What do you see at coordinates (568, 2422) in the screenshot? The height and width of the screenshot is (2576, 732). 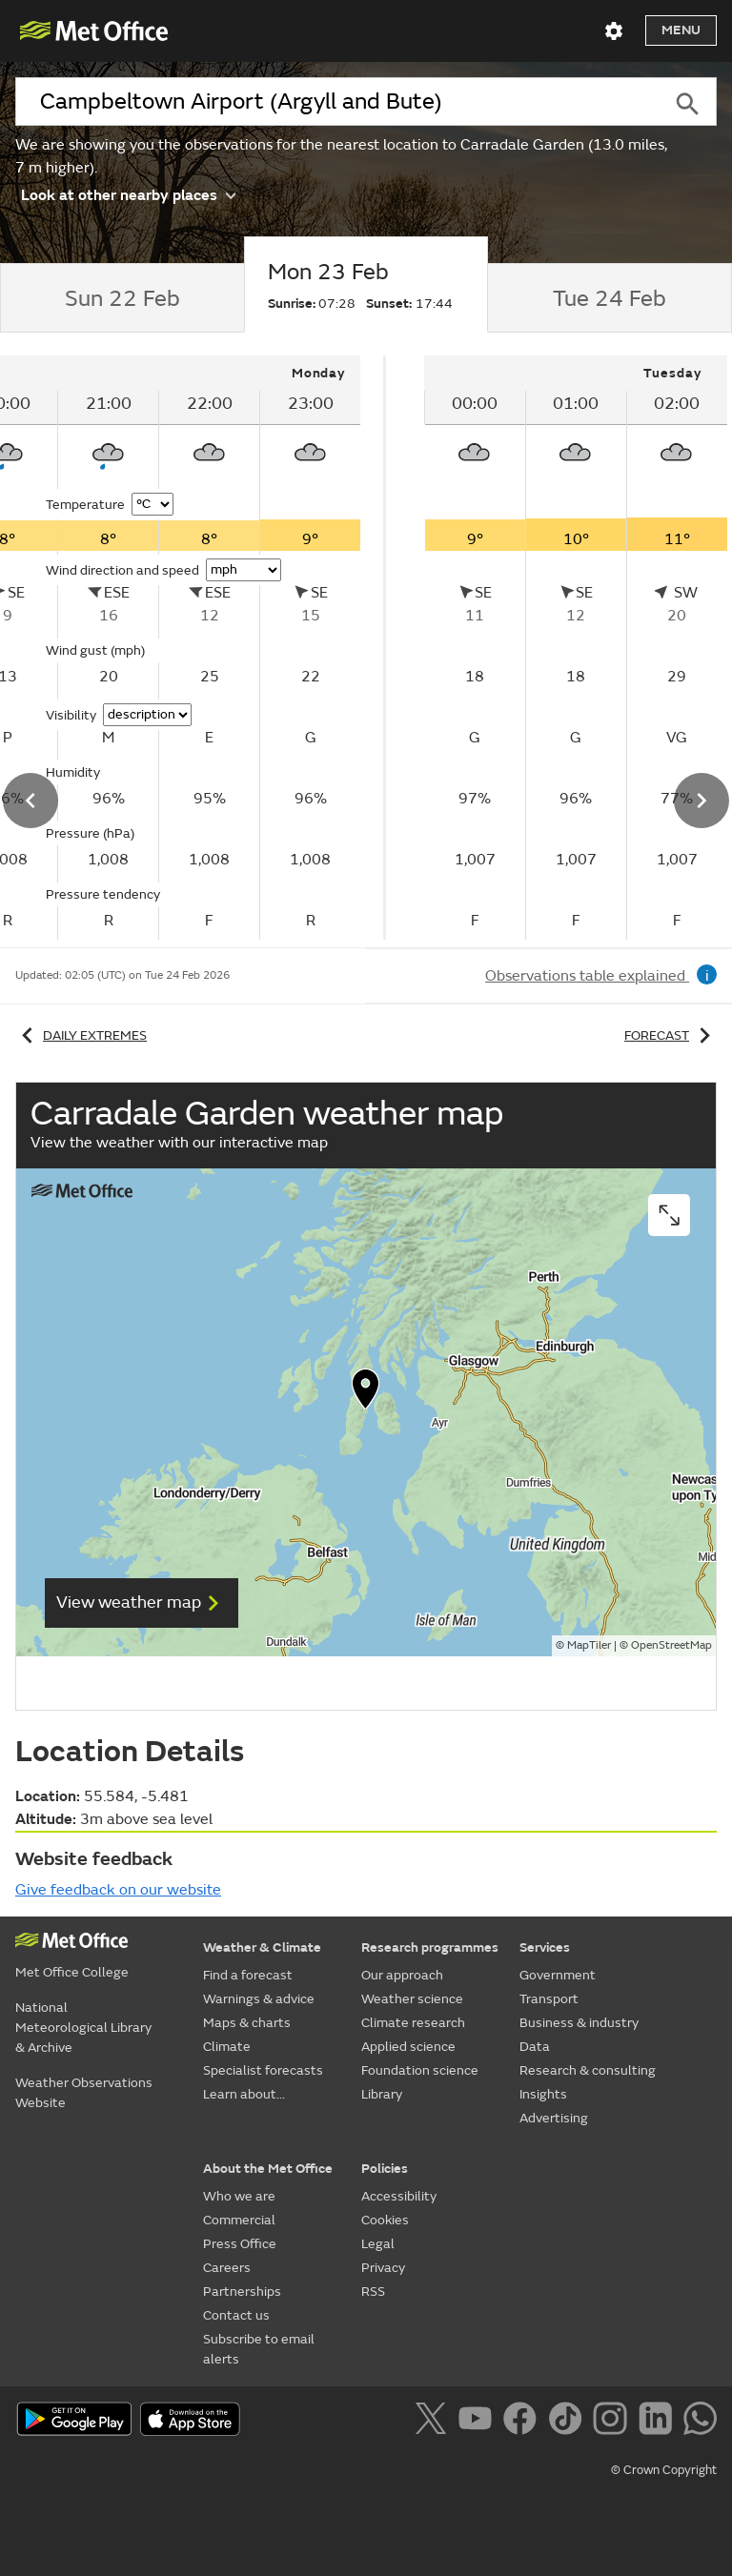 I see `[Follow us on TikTok]` at bounding box center [568, 2422].